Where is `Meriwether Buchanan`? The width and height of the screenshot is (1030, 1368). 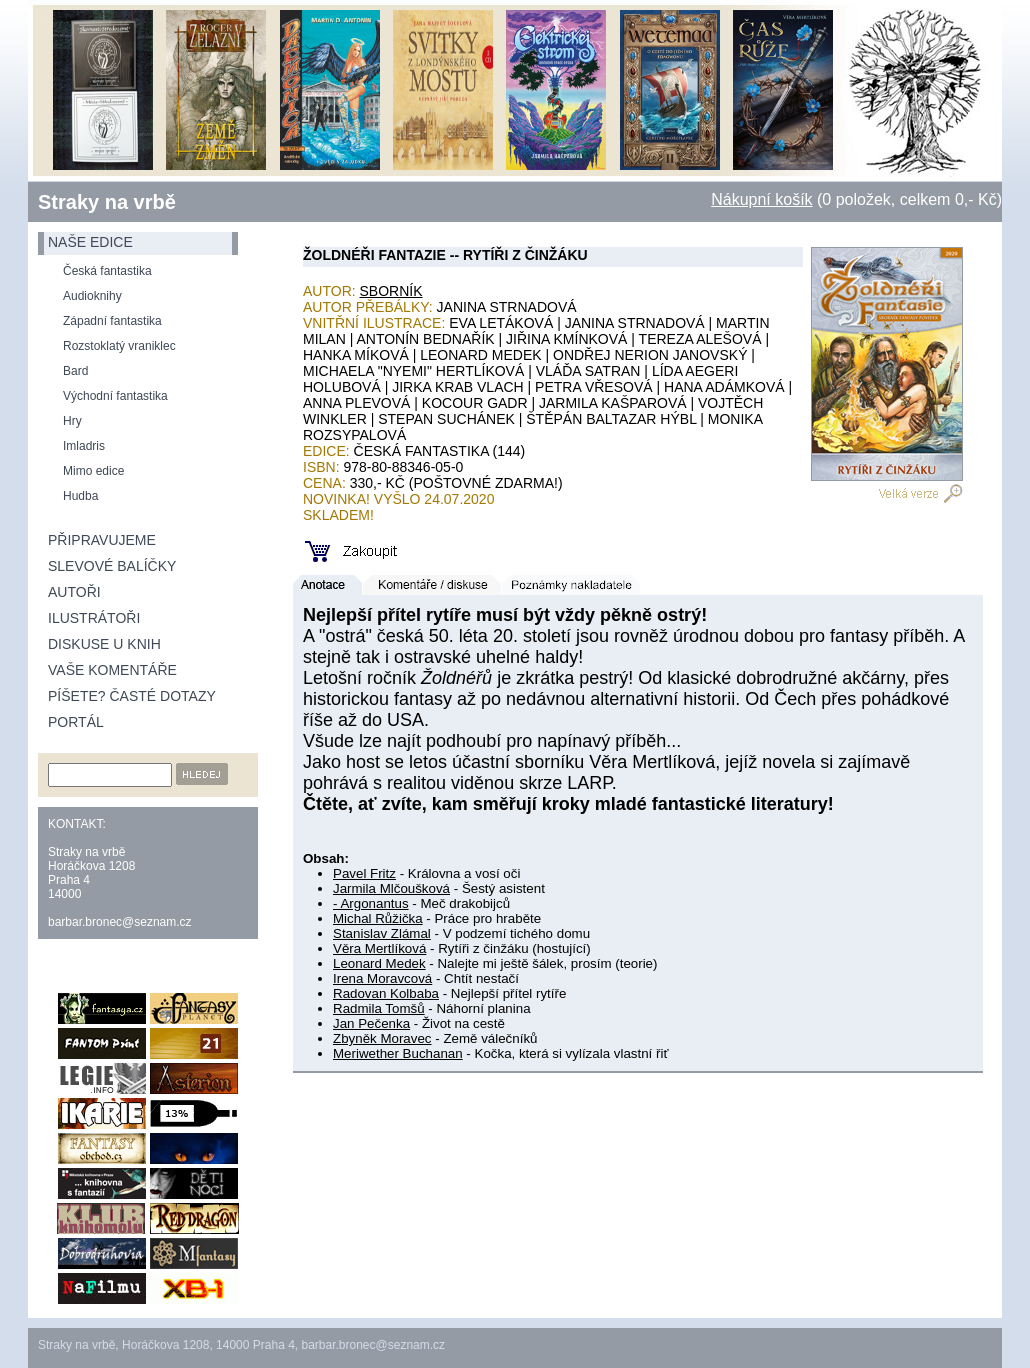 Meriwether Buchanan is located at coordinates (398, 1053).